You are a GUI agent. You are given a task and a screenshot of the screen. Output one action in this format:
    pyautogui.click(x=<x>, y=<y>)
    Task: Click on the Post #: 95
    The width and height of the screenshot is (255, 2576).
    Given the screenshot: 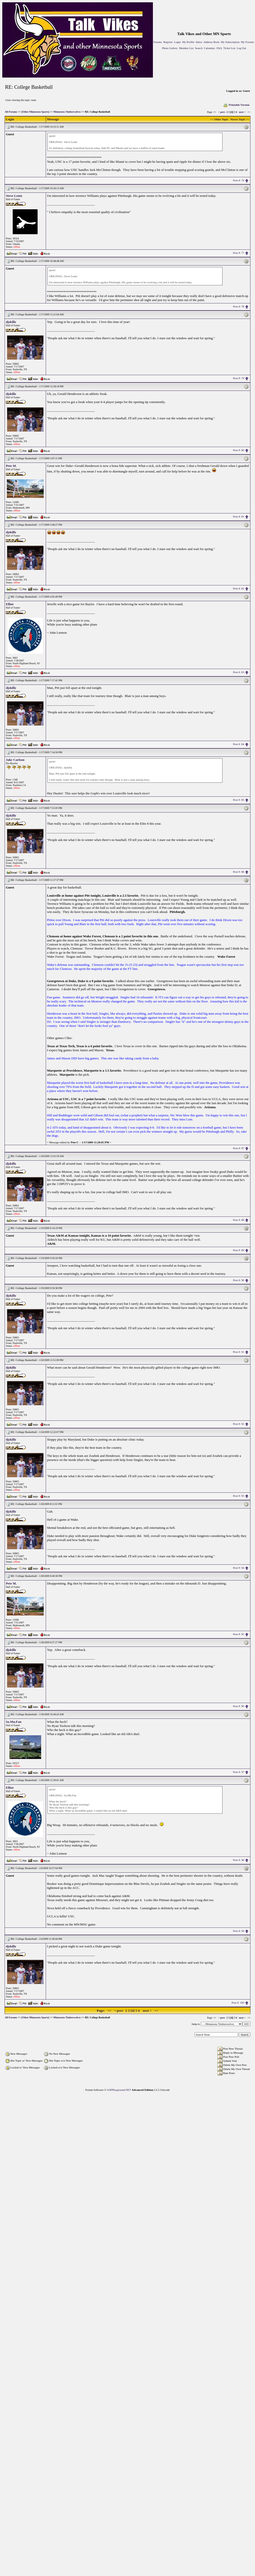 What is the action you would take?
    pyautogui.click(x=238, y=1634)
    